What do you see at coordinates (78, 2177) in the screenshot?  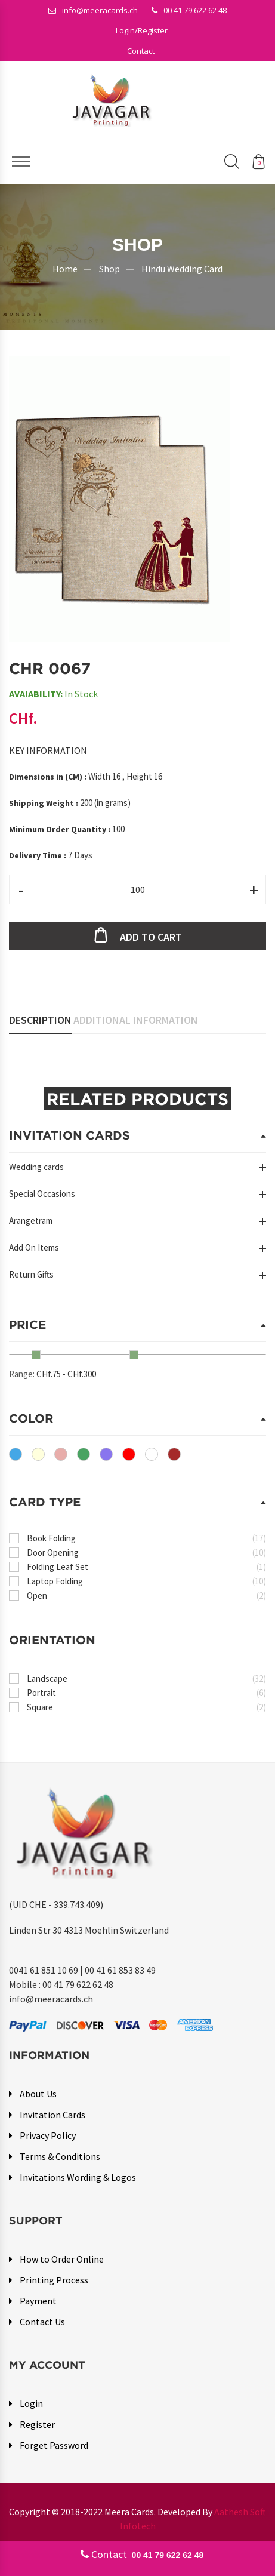 I see `Invitations Wording & Logos` at bounding box center [78, 2177].